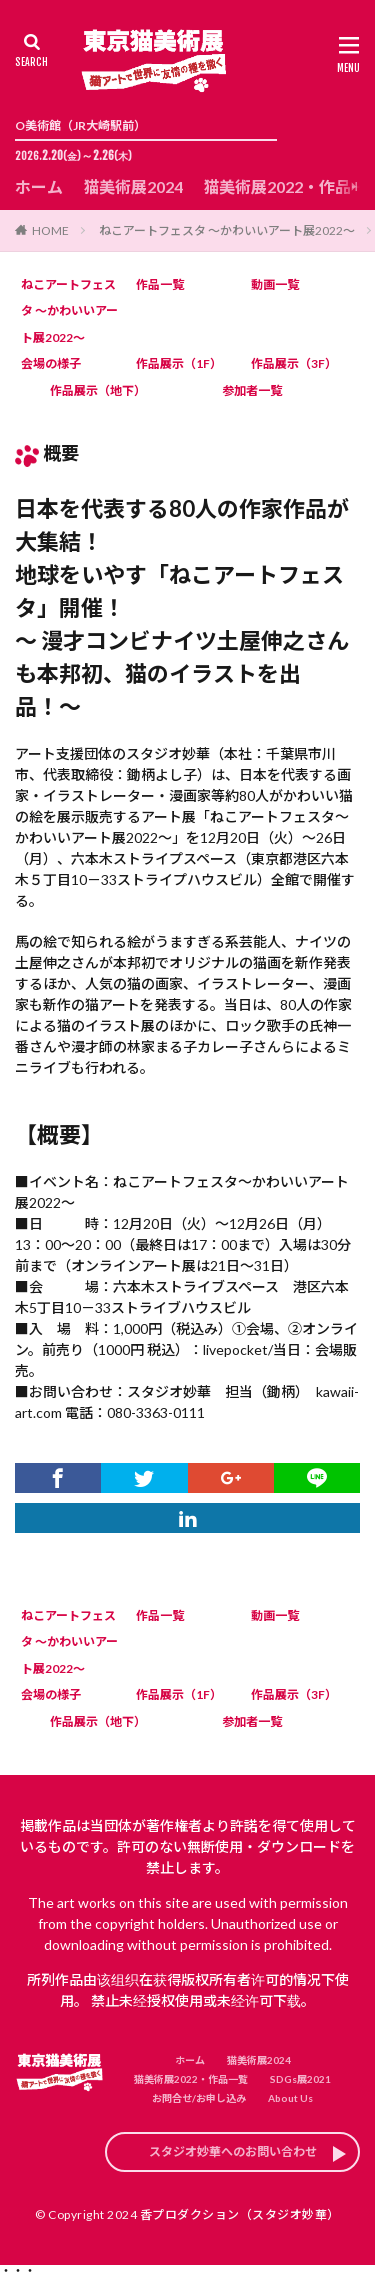 Image resolution: width=375 pixels, height=2278 pixels. Describe the element at coordinates (191, 2079) in the screenshot. I see `猫美術展2022・作品一覧` at that location.